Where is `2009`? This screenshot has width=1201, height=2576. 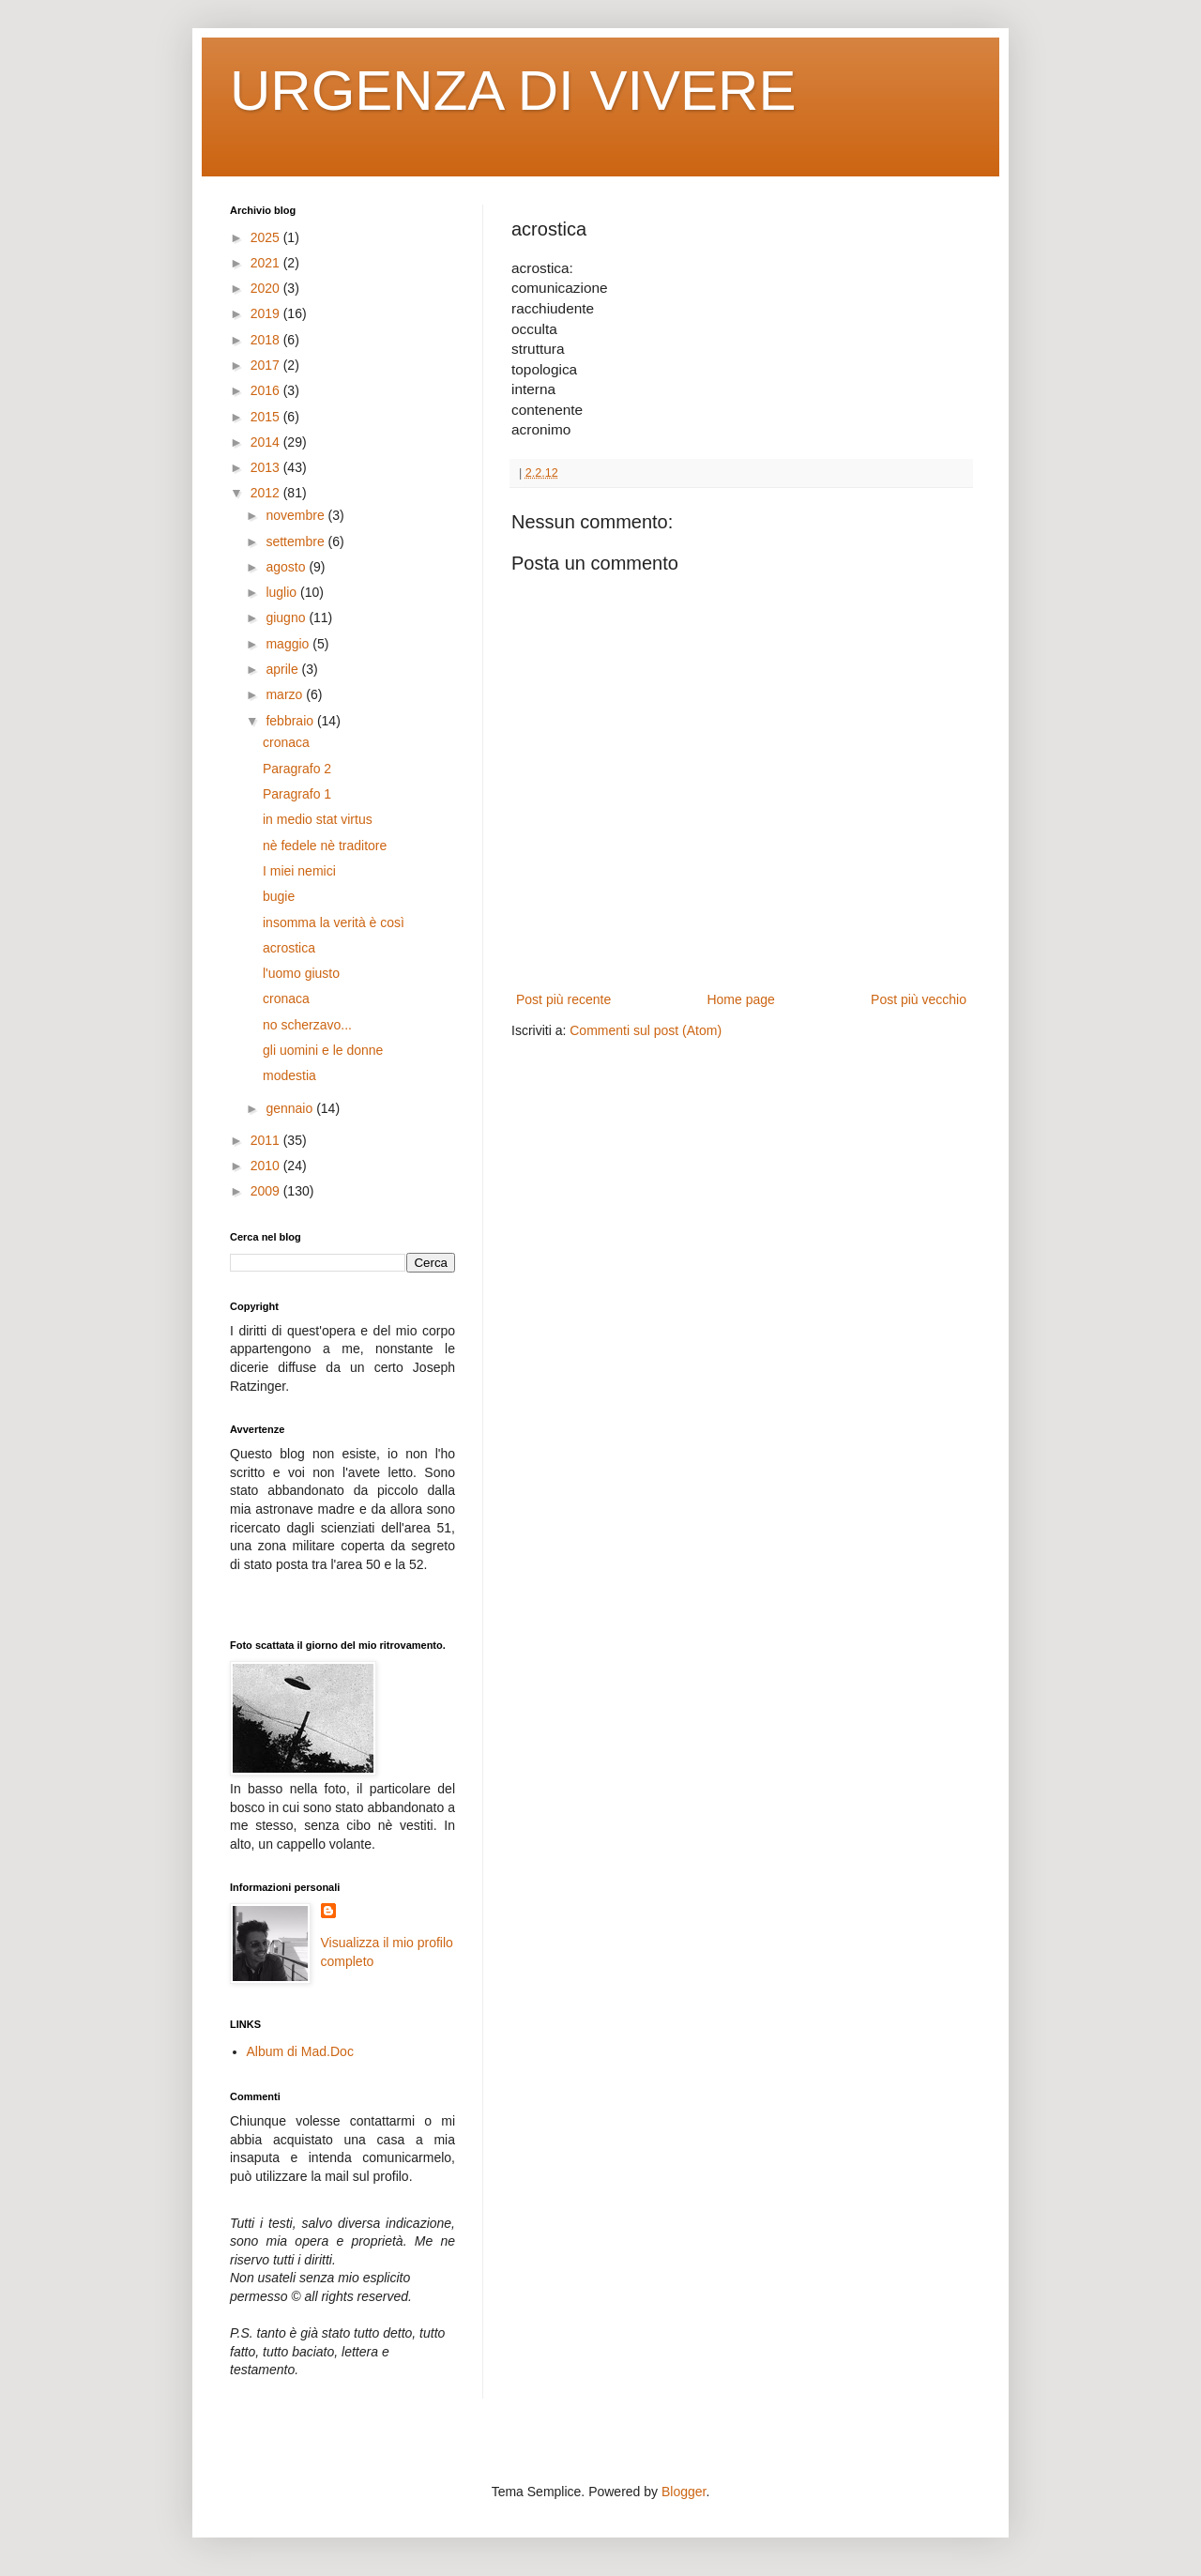 2009 is located at coordinates (267, 1190).